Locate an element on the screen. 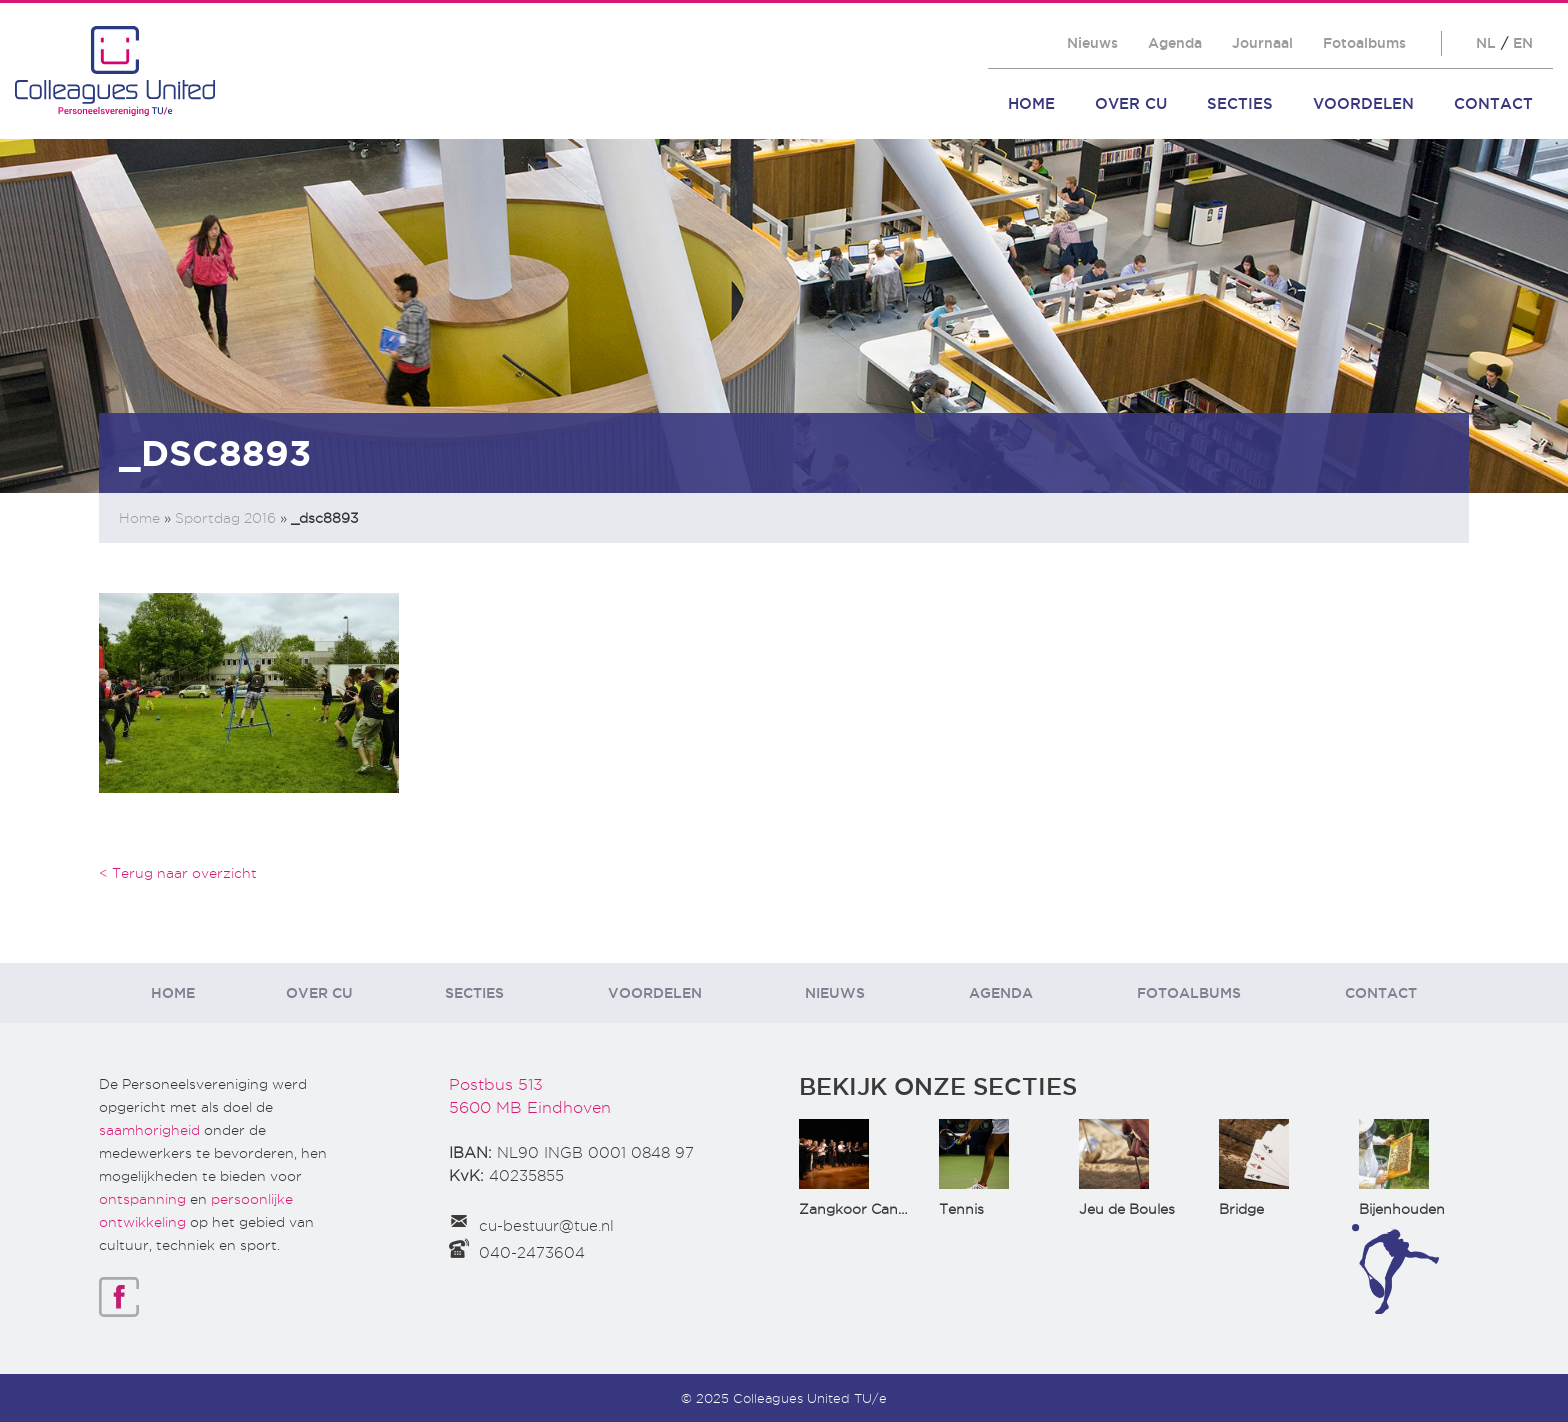 This screenshot has width=1568, height=1422. Over CU is located at coordinates (1131, 103).